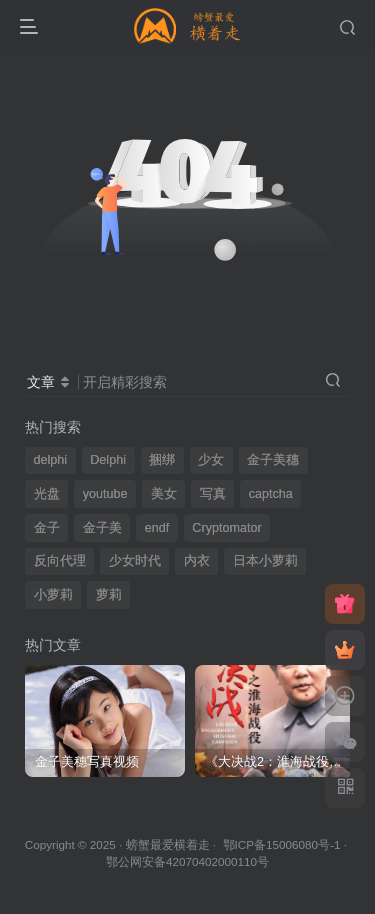  Describe the element at coordinates (53, 595) in the screenshot. I see `小萝莉` at that location.